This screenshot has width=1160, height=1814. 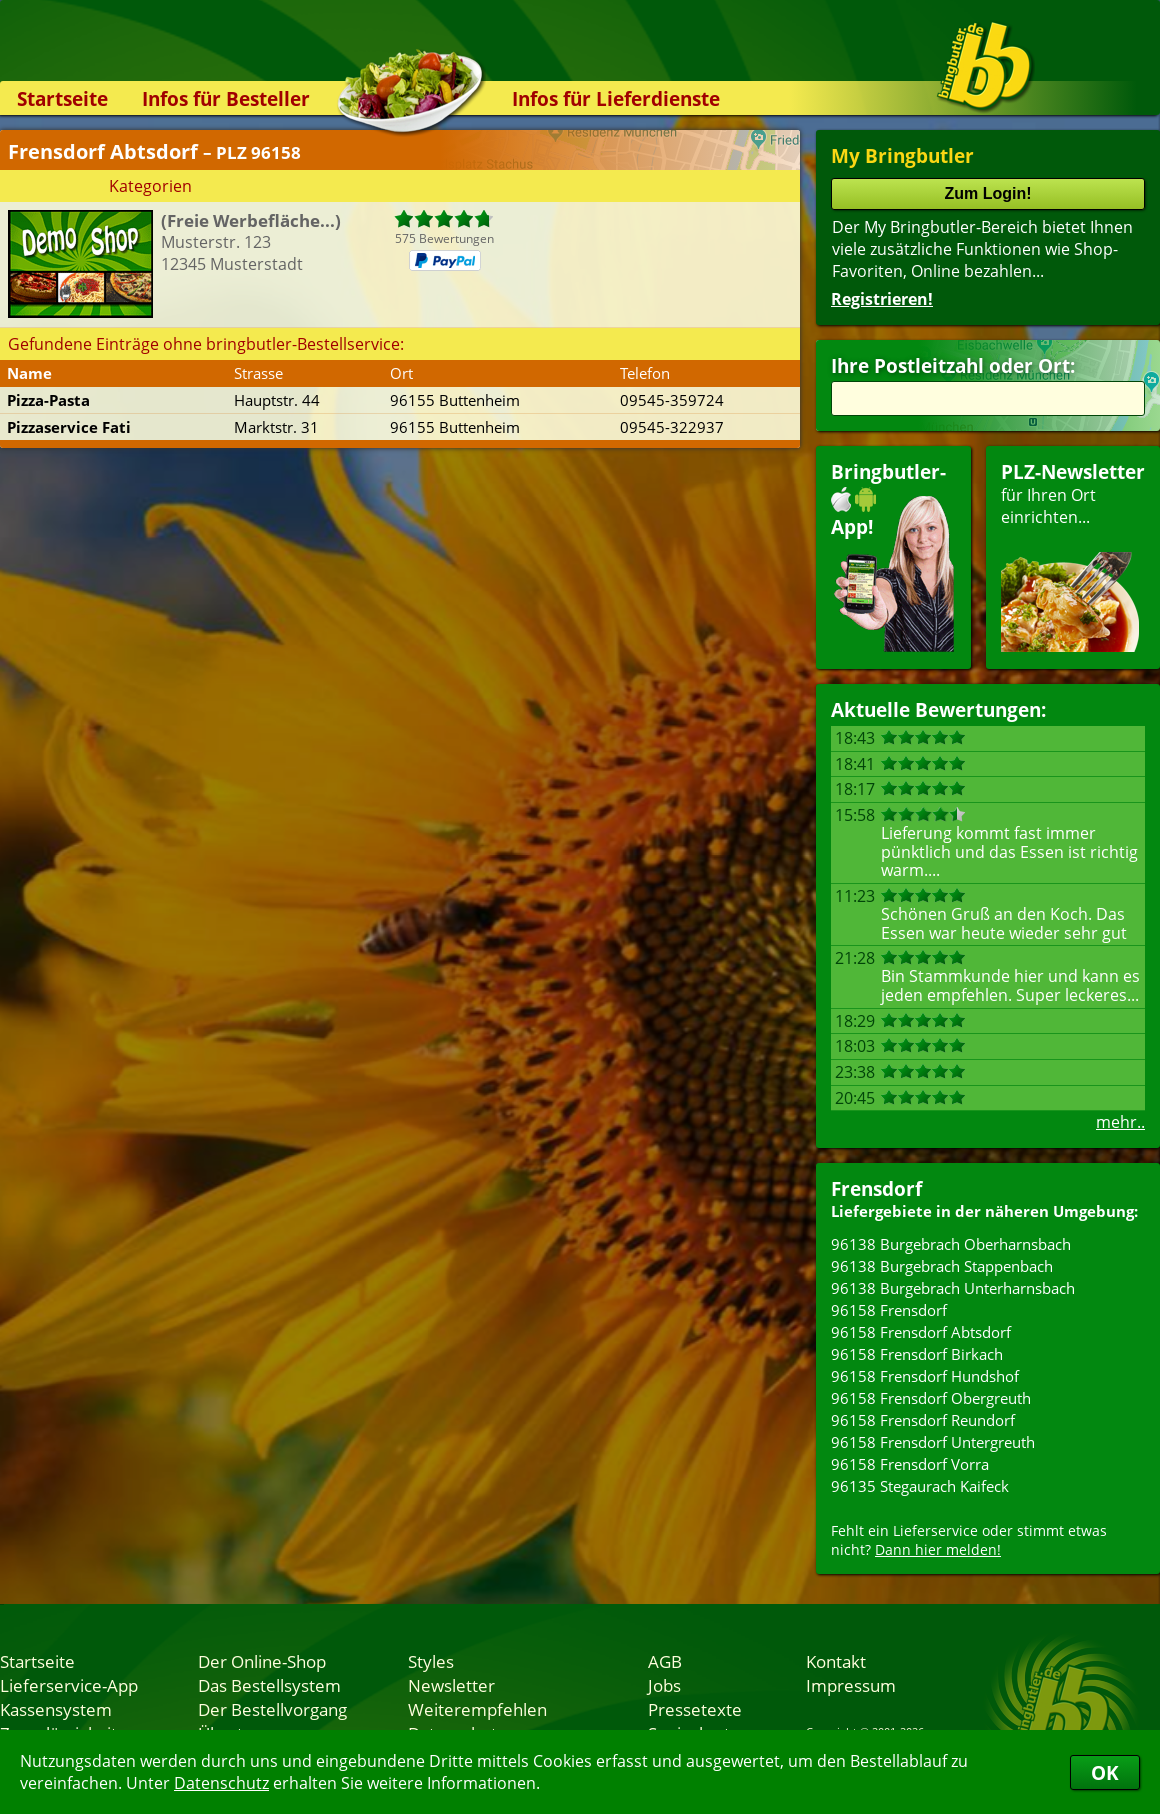 What do you see at coordinates (477, 1709) in the screenshot?
I see `Weiterempfehlen` at bounding box center [477, 1709].